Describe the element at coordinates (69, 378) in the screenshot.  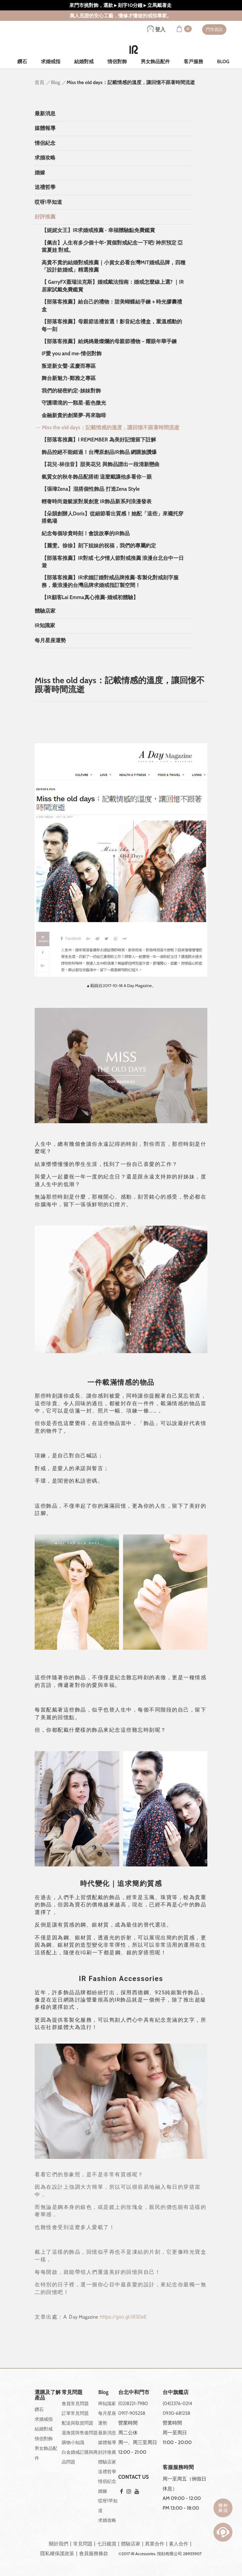
I see `舞台新魅力-鄭雅之專區` at that location.